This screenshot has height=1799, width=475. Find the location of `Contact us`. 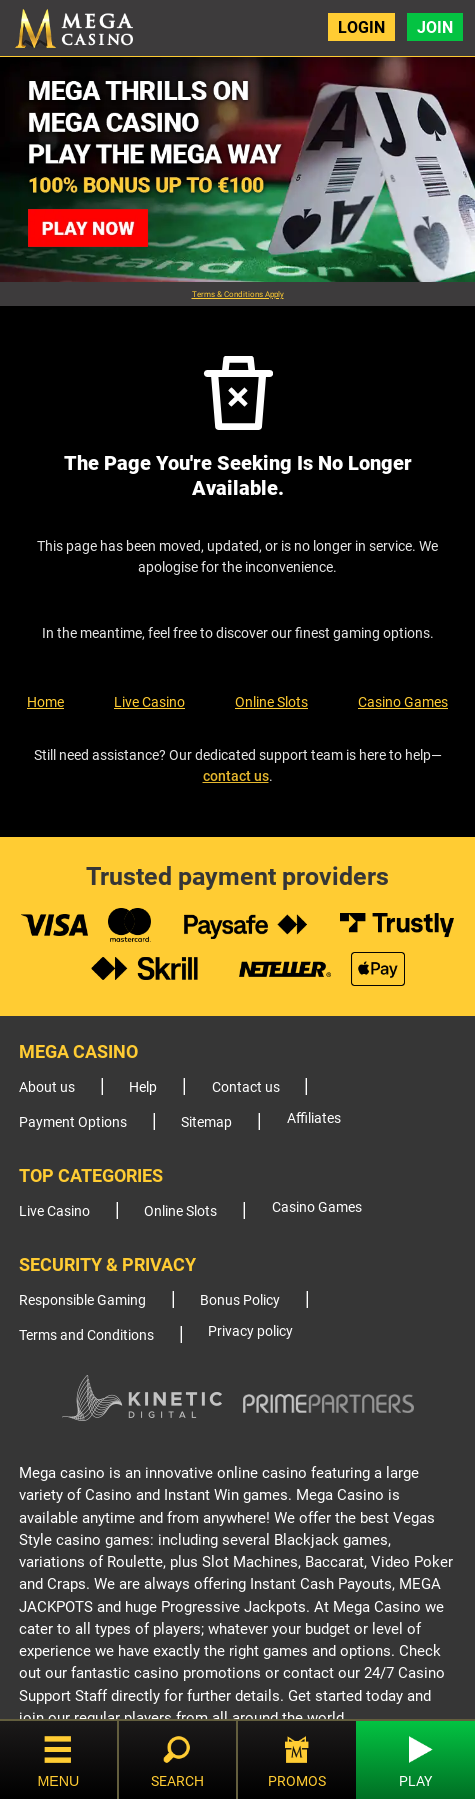

Contact us is located at coordinates (246, 1087).